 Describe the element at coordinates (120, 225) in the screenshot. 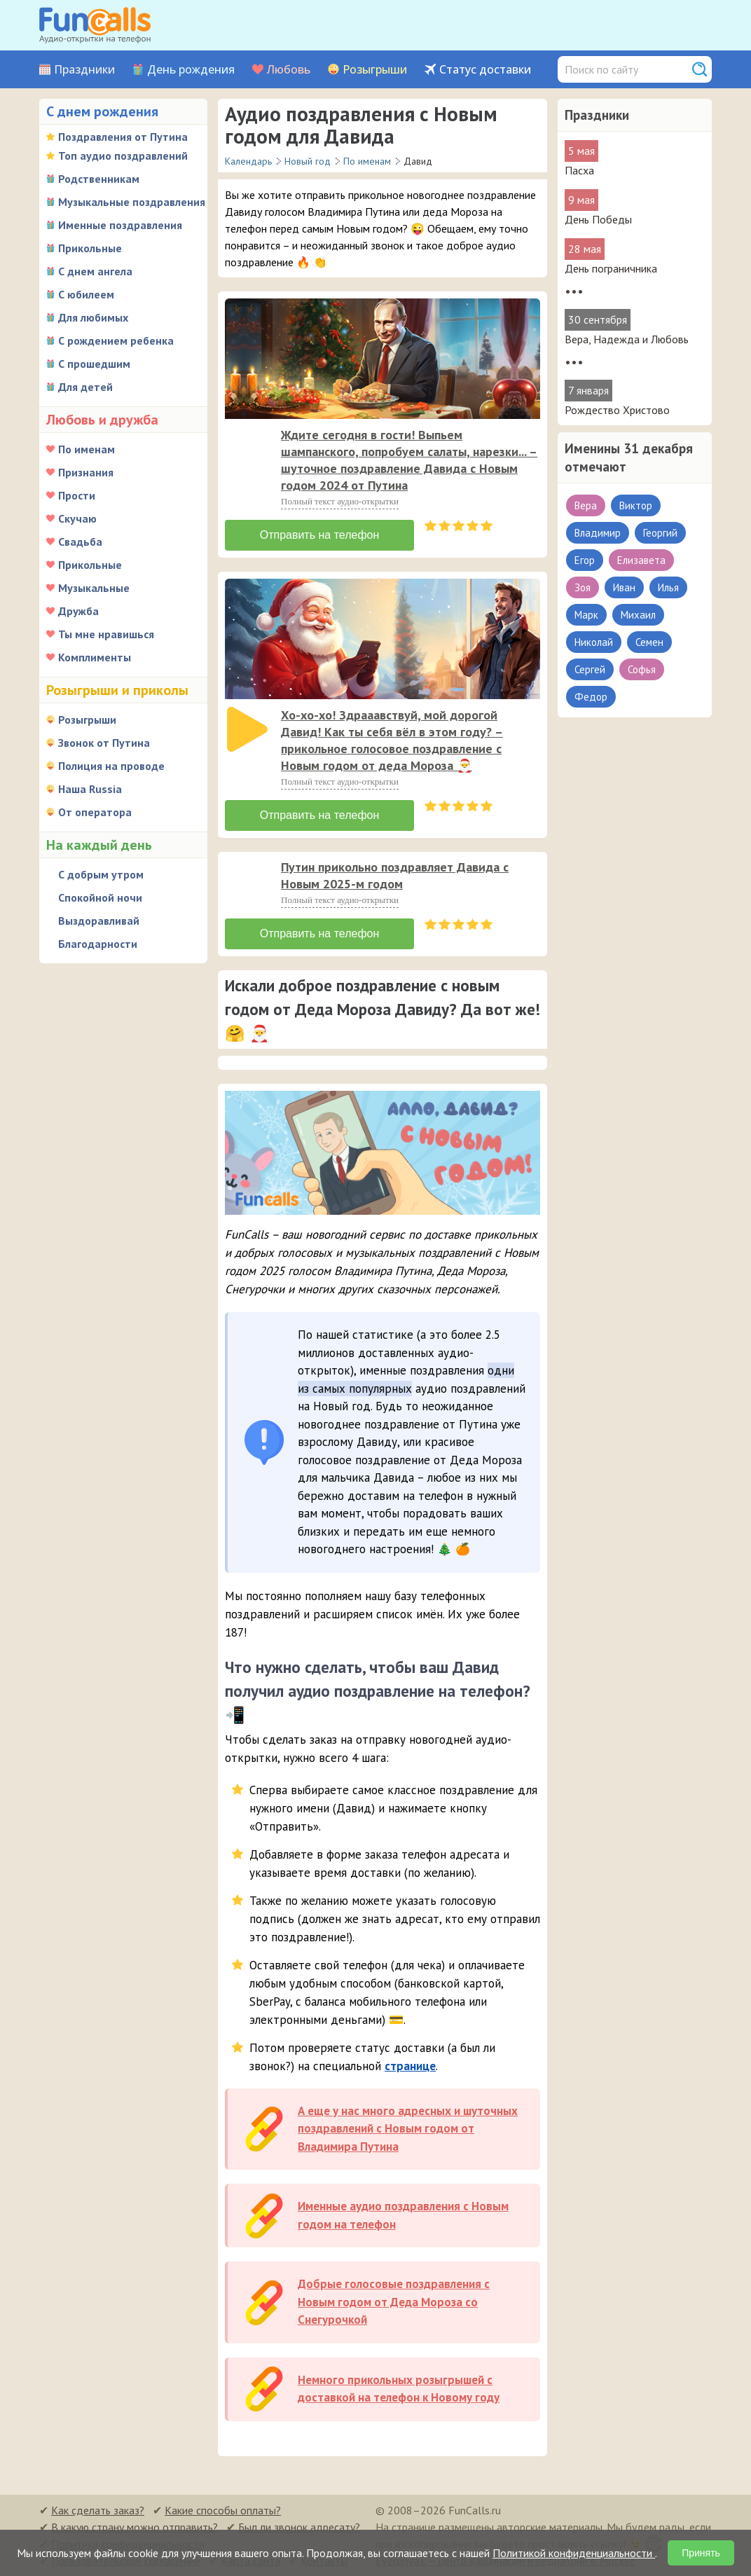

I see `Именные поздравления` at that location.